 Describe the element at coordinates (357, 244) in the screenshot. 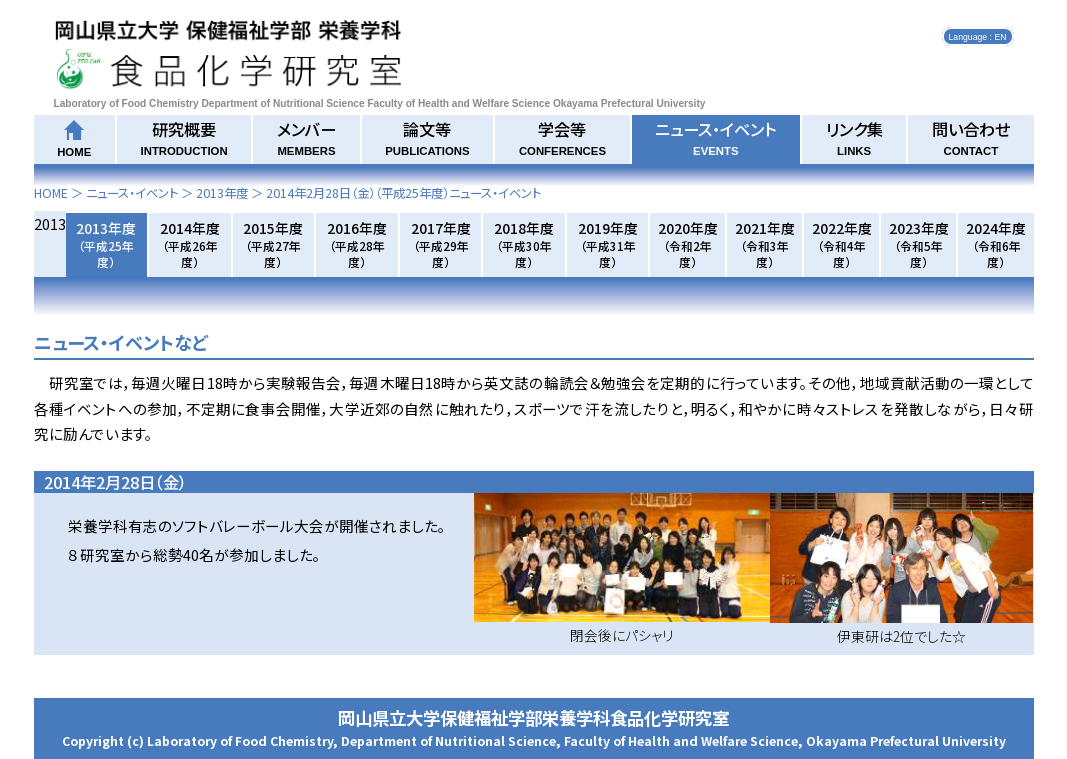

I see `2016年度` at that location.